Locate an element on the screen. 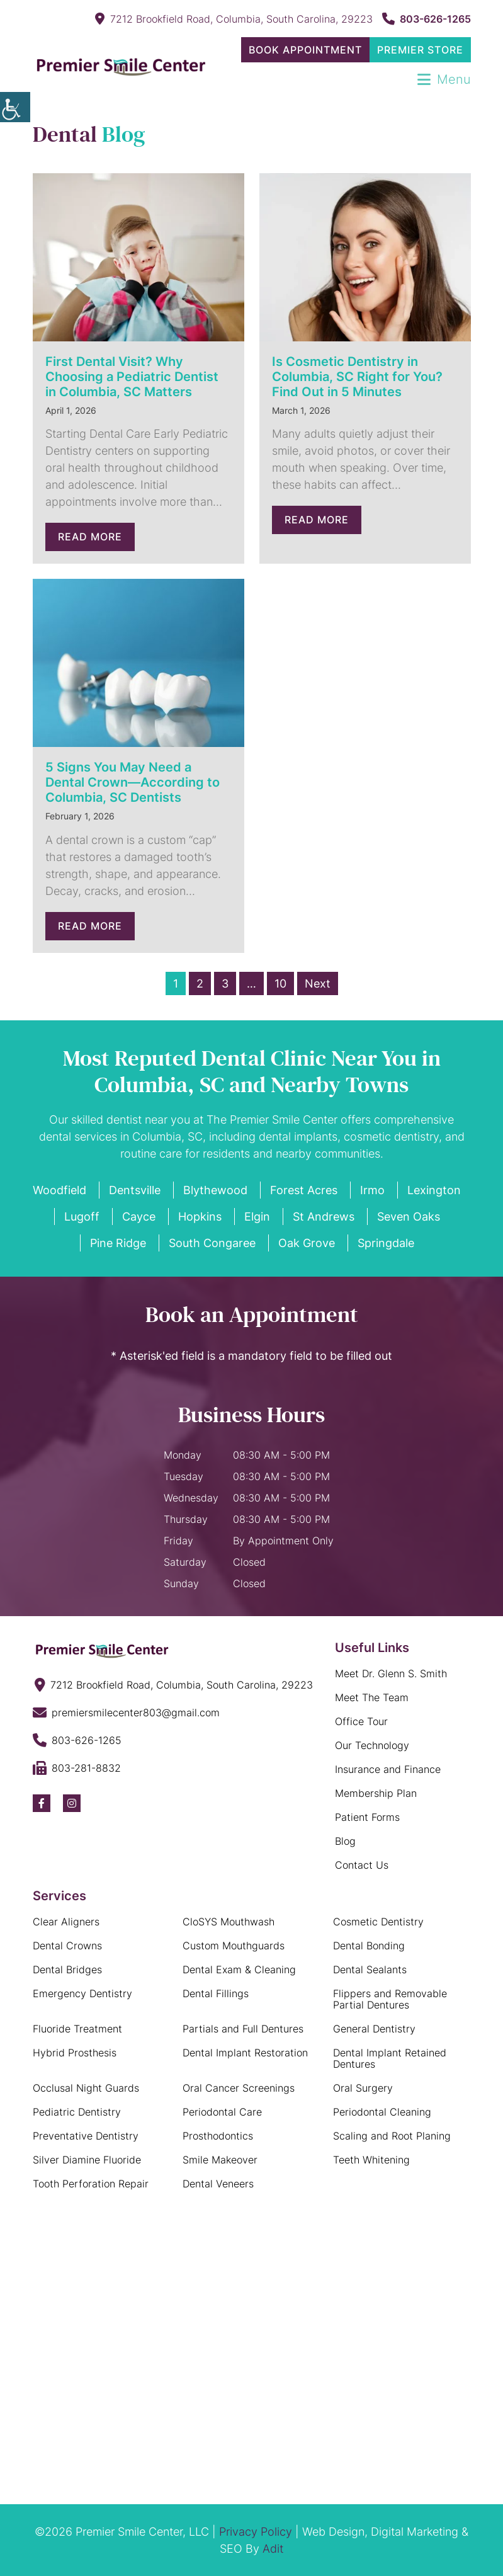  Periodontal Care is located at coordinates (222, 2112).